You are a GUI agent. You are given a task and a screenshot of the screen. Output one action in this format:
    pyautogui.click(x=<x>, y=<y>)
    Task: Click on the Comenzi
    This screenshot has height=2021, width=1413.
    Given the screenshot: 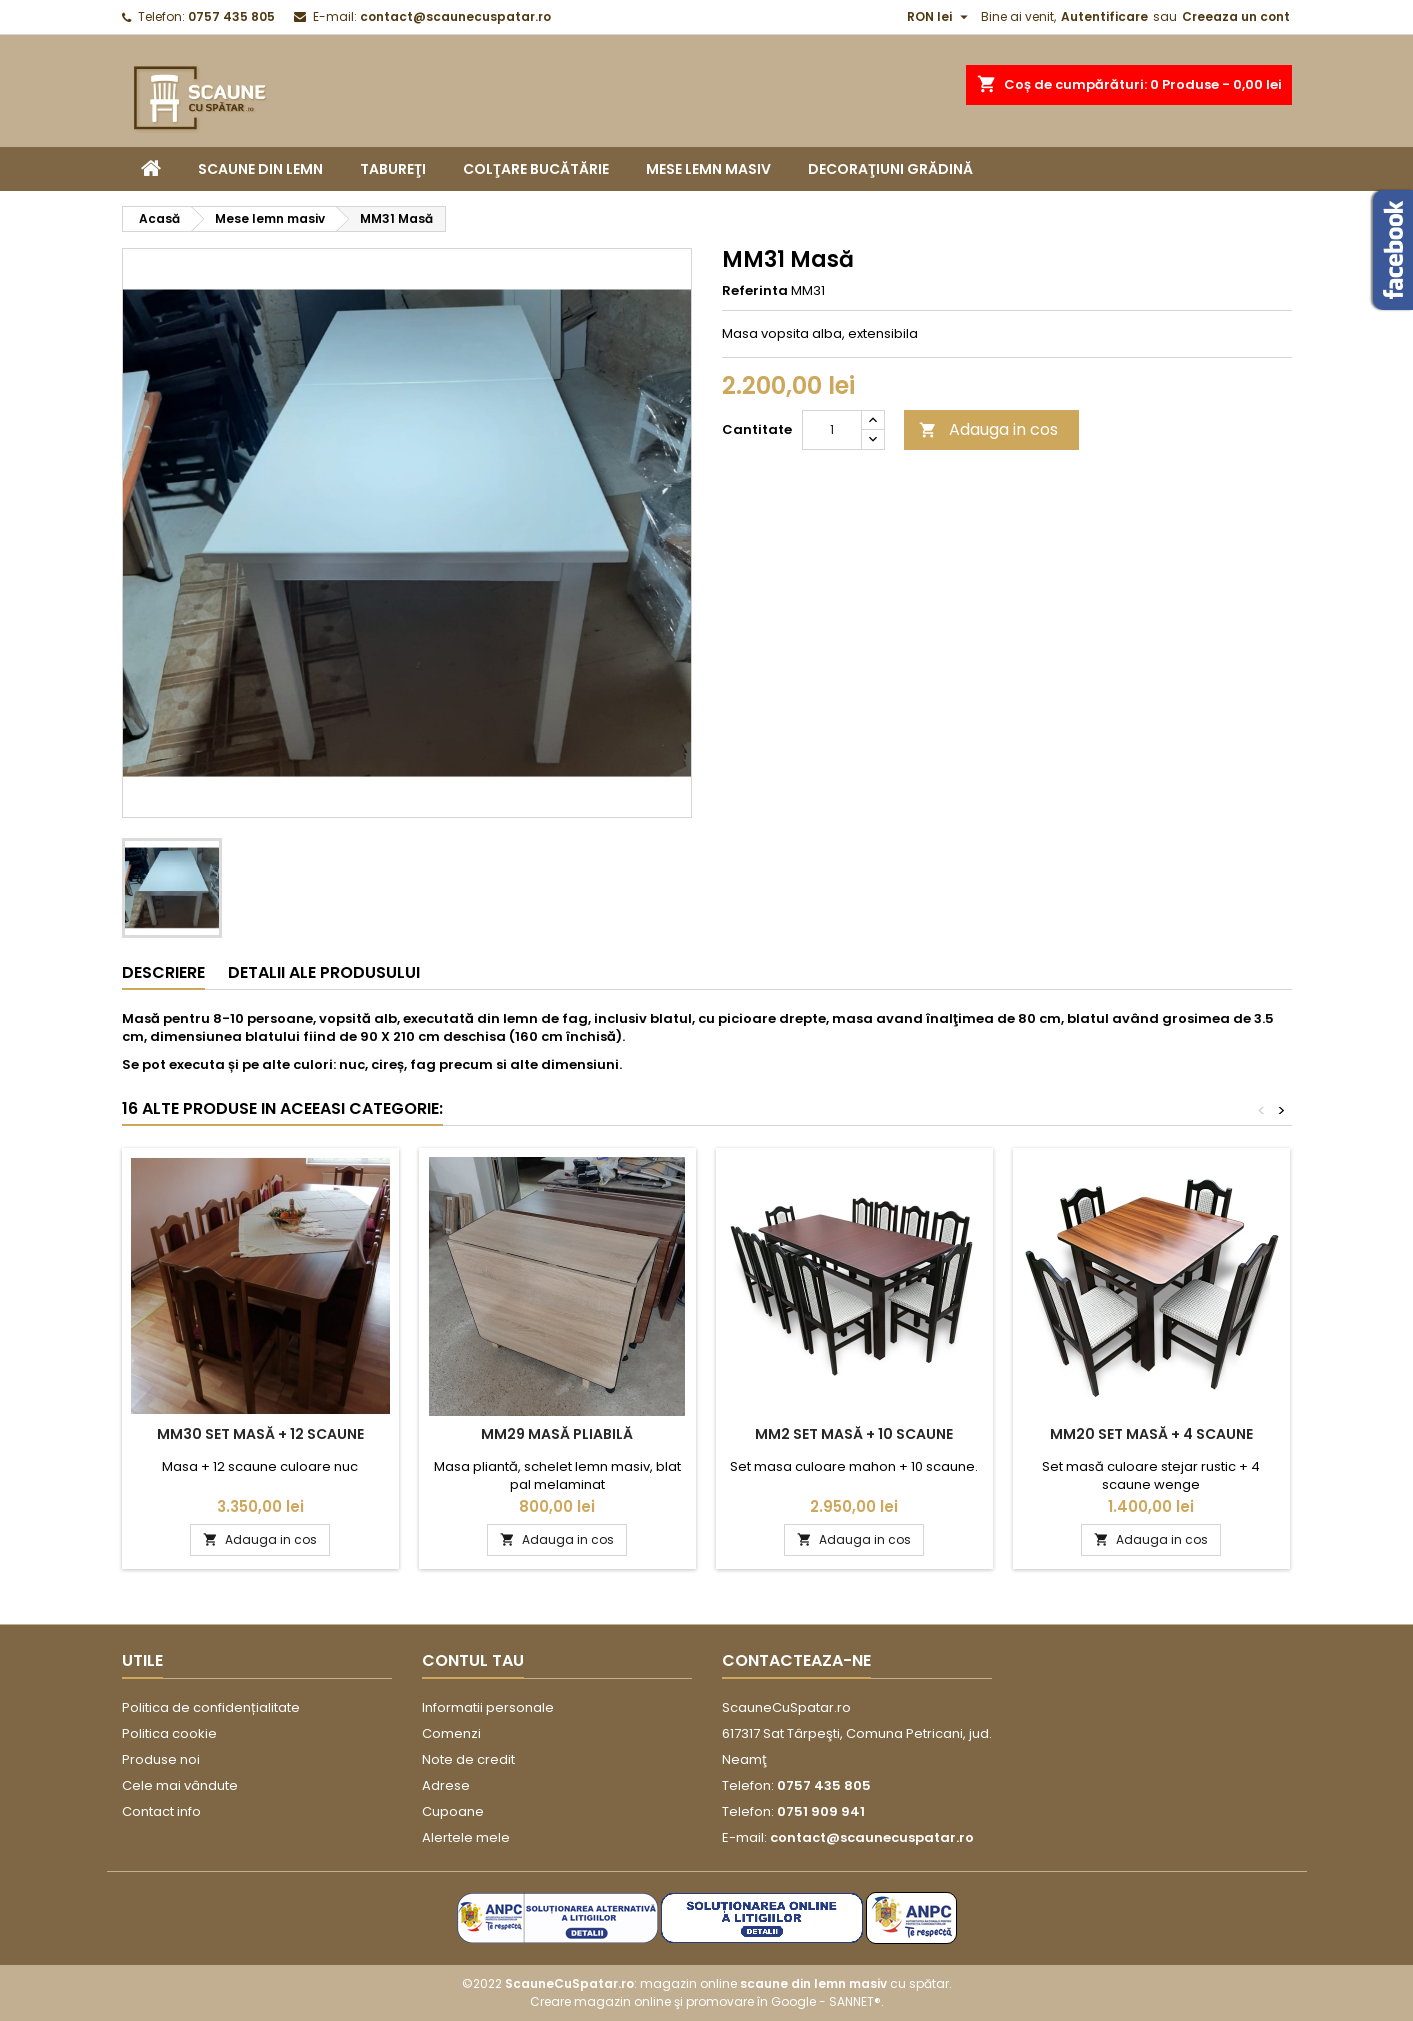 What is the action you would take?
    pyautogui.click(x=451, y=1733)
    